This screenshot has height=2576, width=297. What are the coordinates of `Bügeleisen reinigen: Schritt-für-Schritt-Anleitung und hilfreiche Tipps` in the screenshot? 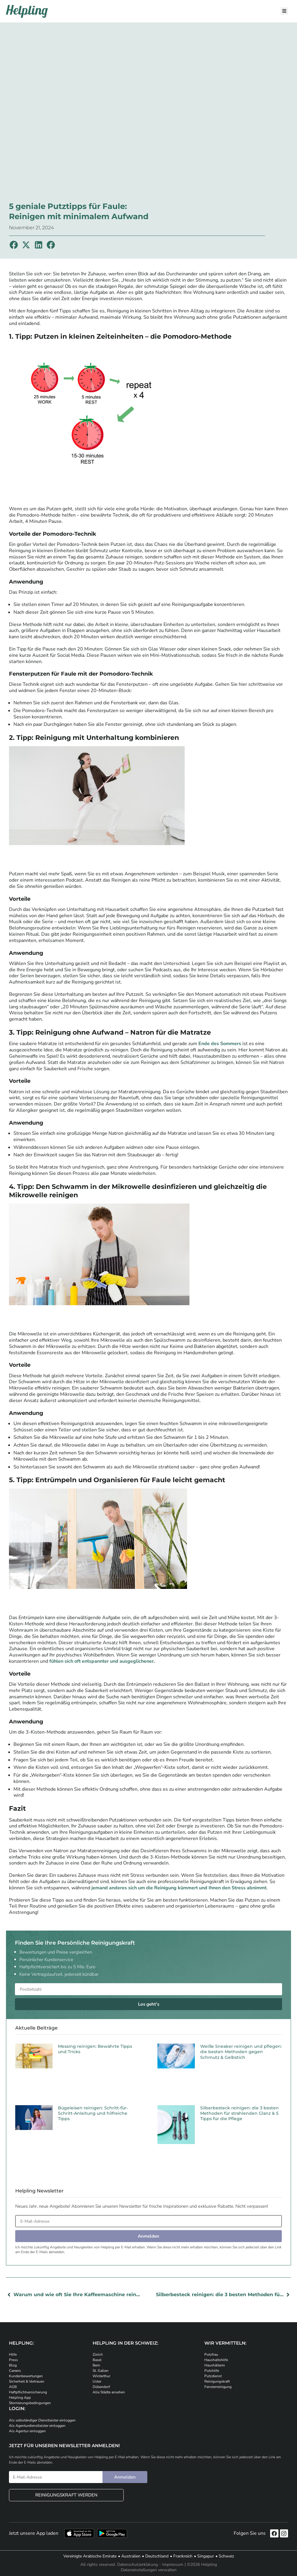 It's located at (93, 2113).